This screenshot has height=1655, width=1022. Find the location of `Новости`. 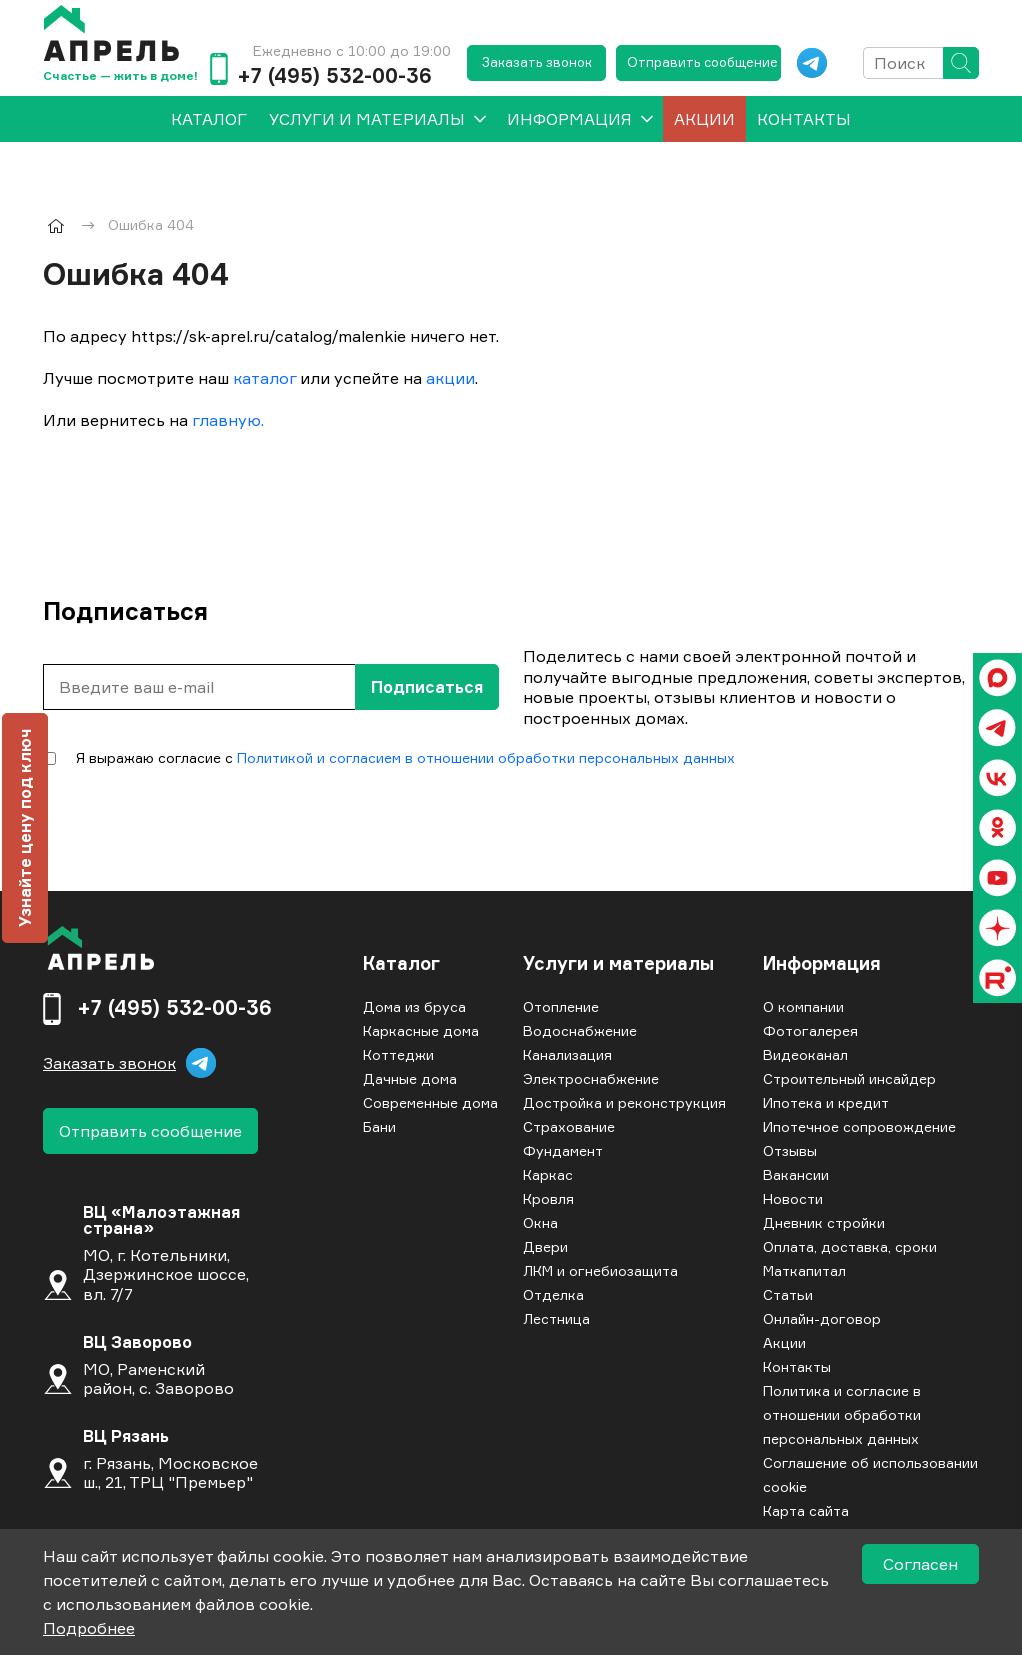

Новости is located at coordinates (793, 1198).